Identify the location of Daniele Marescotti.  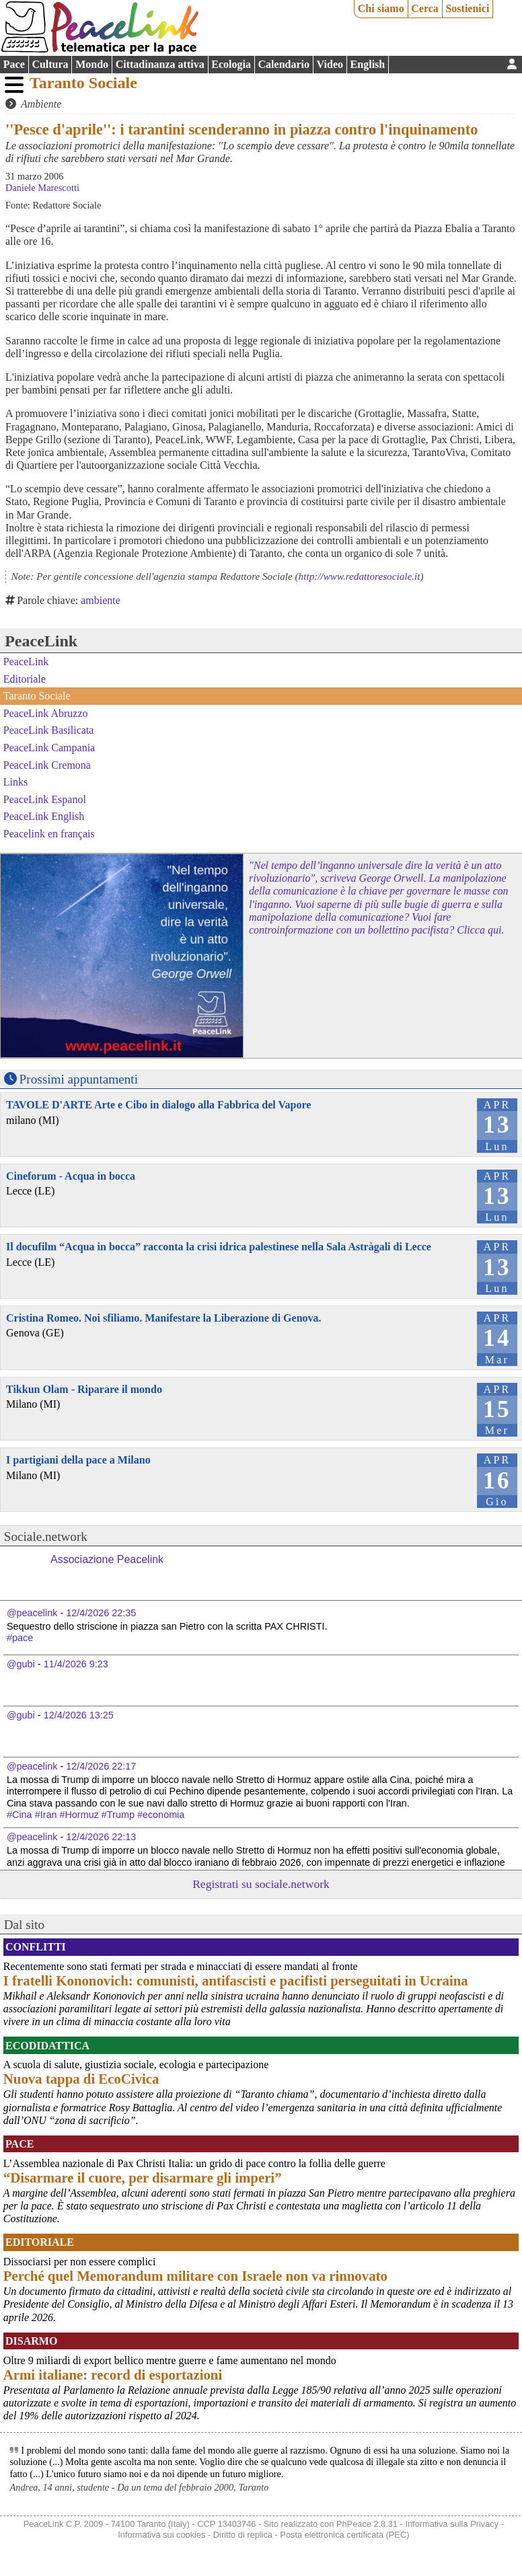
(42, 187).